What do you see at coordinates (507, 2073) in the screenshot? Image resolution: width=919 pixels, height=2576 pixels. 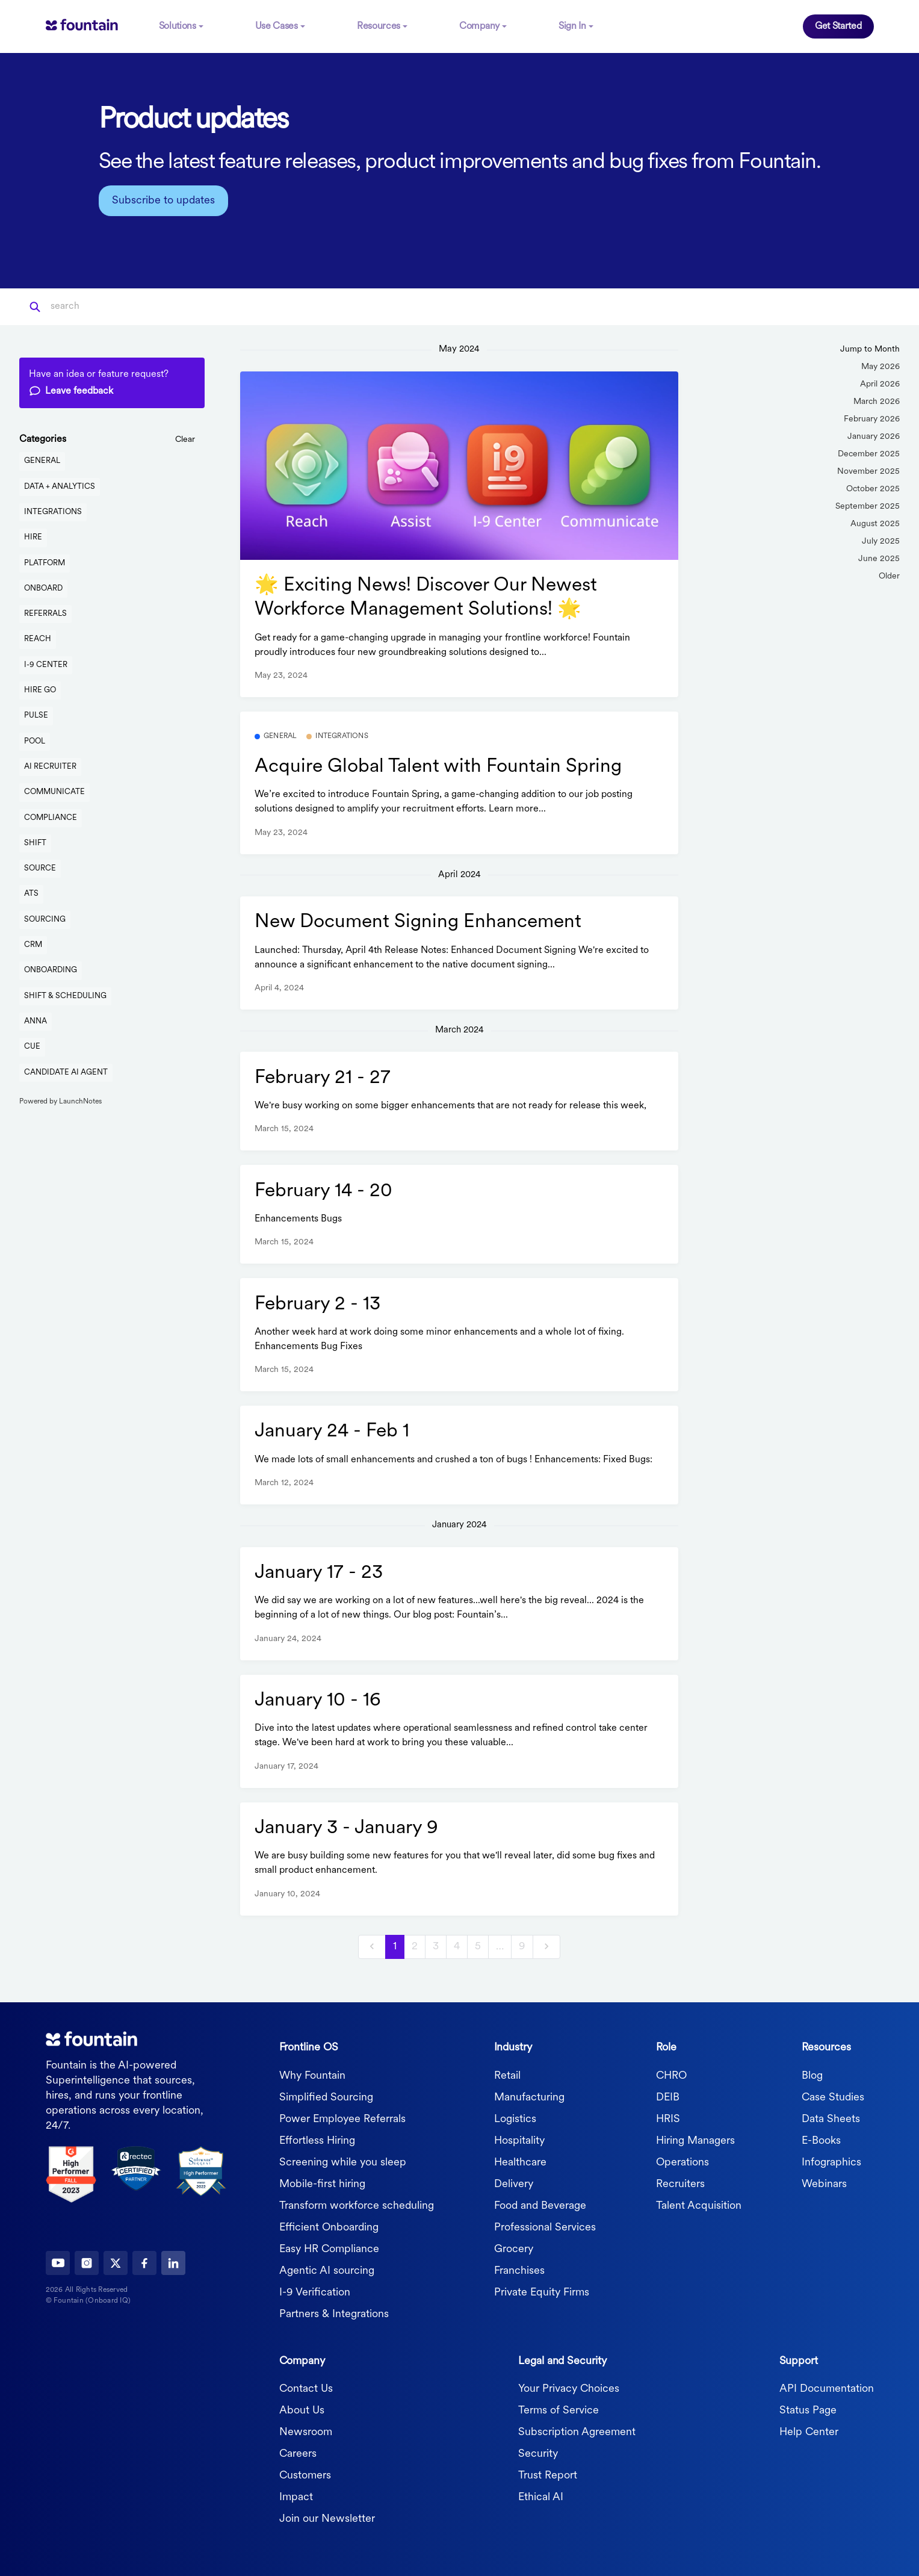 I see `Retail` at bounding box center [507, 2073].